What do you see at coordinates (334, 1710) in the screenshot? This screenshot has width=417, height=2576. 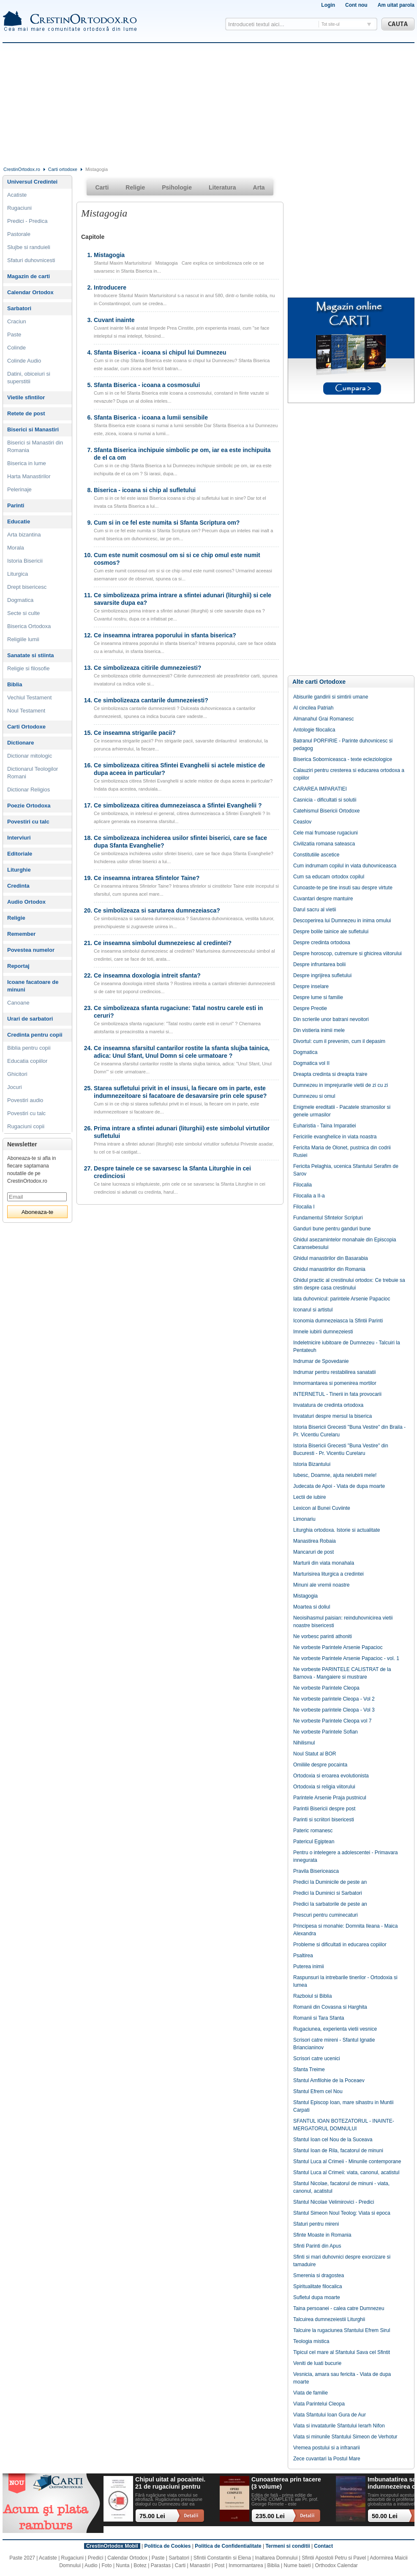 I see `Ne vorbeste parintele Cleopa - Vol 3` at bounding box center [334, 1710].